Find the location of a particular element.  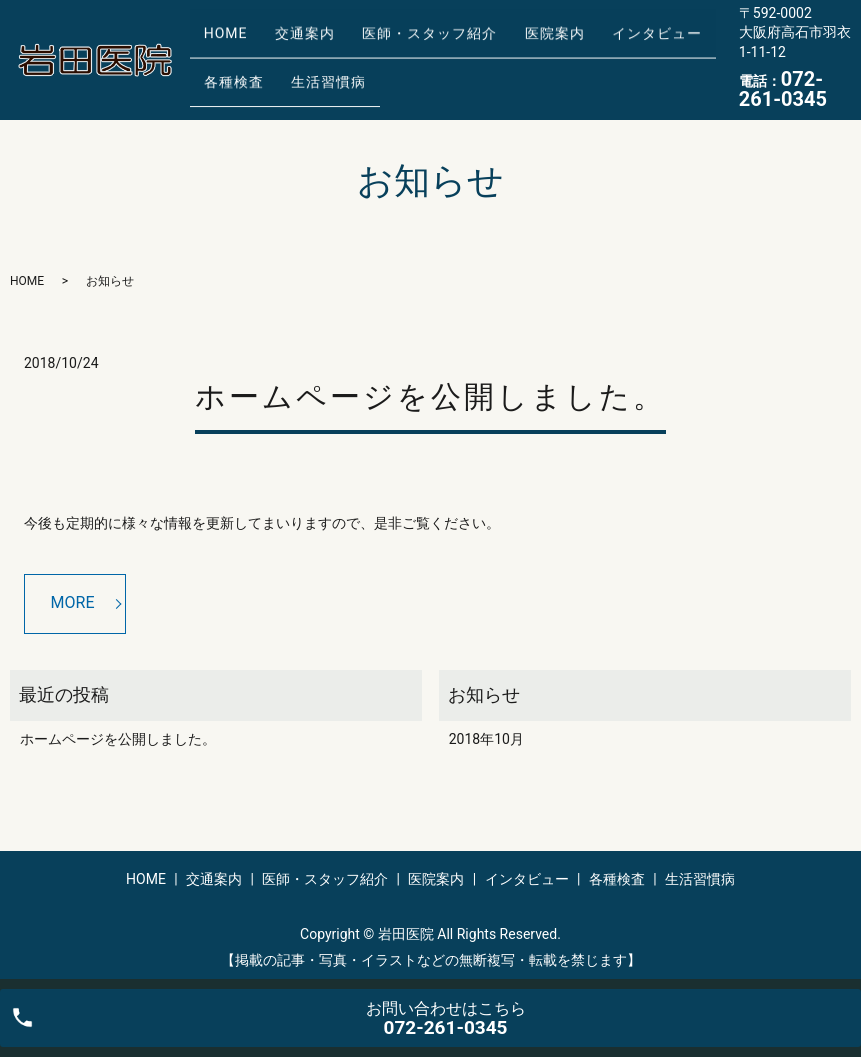

インタビュー is located at coordinates (596, 43).